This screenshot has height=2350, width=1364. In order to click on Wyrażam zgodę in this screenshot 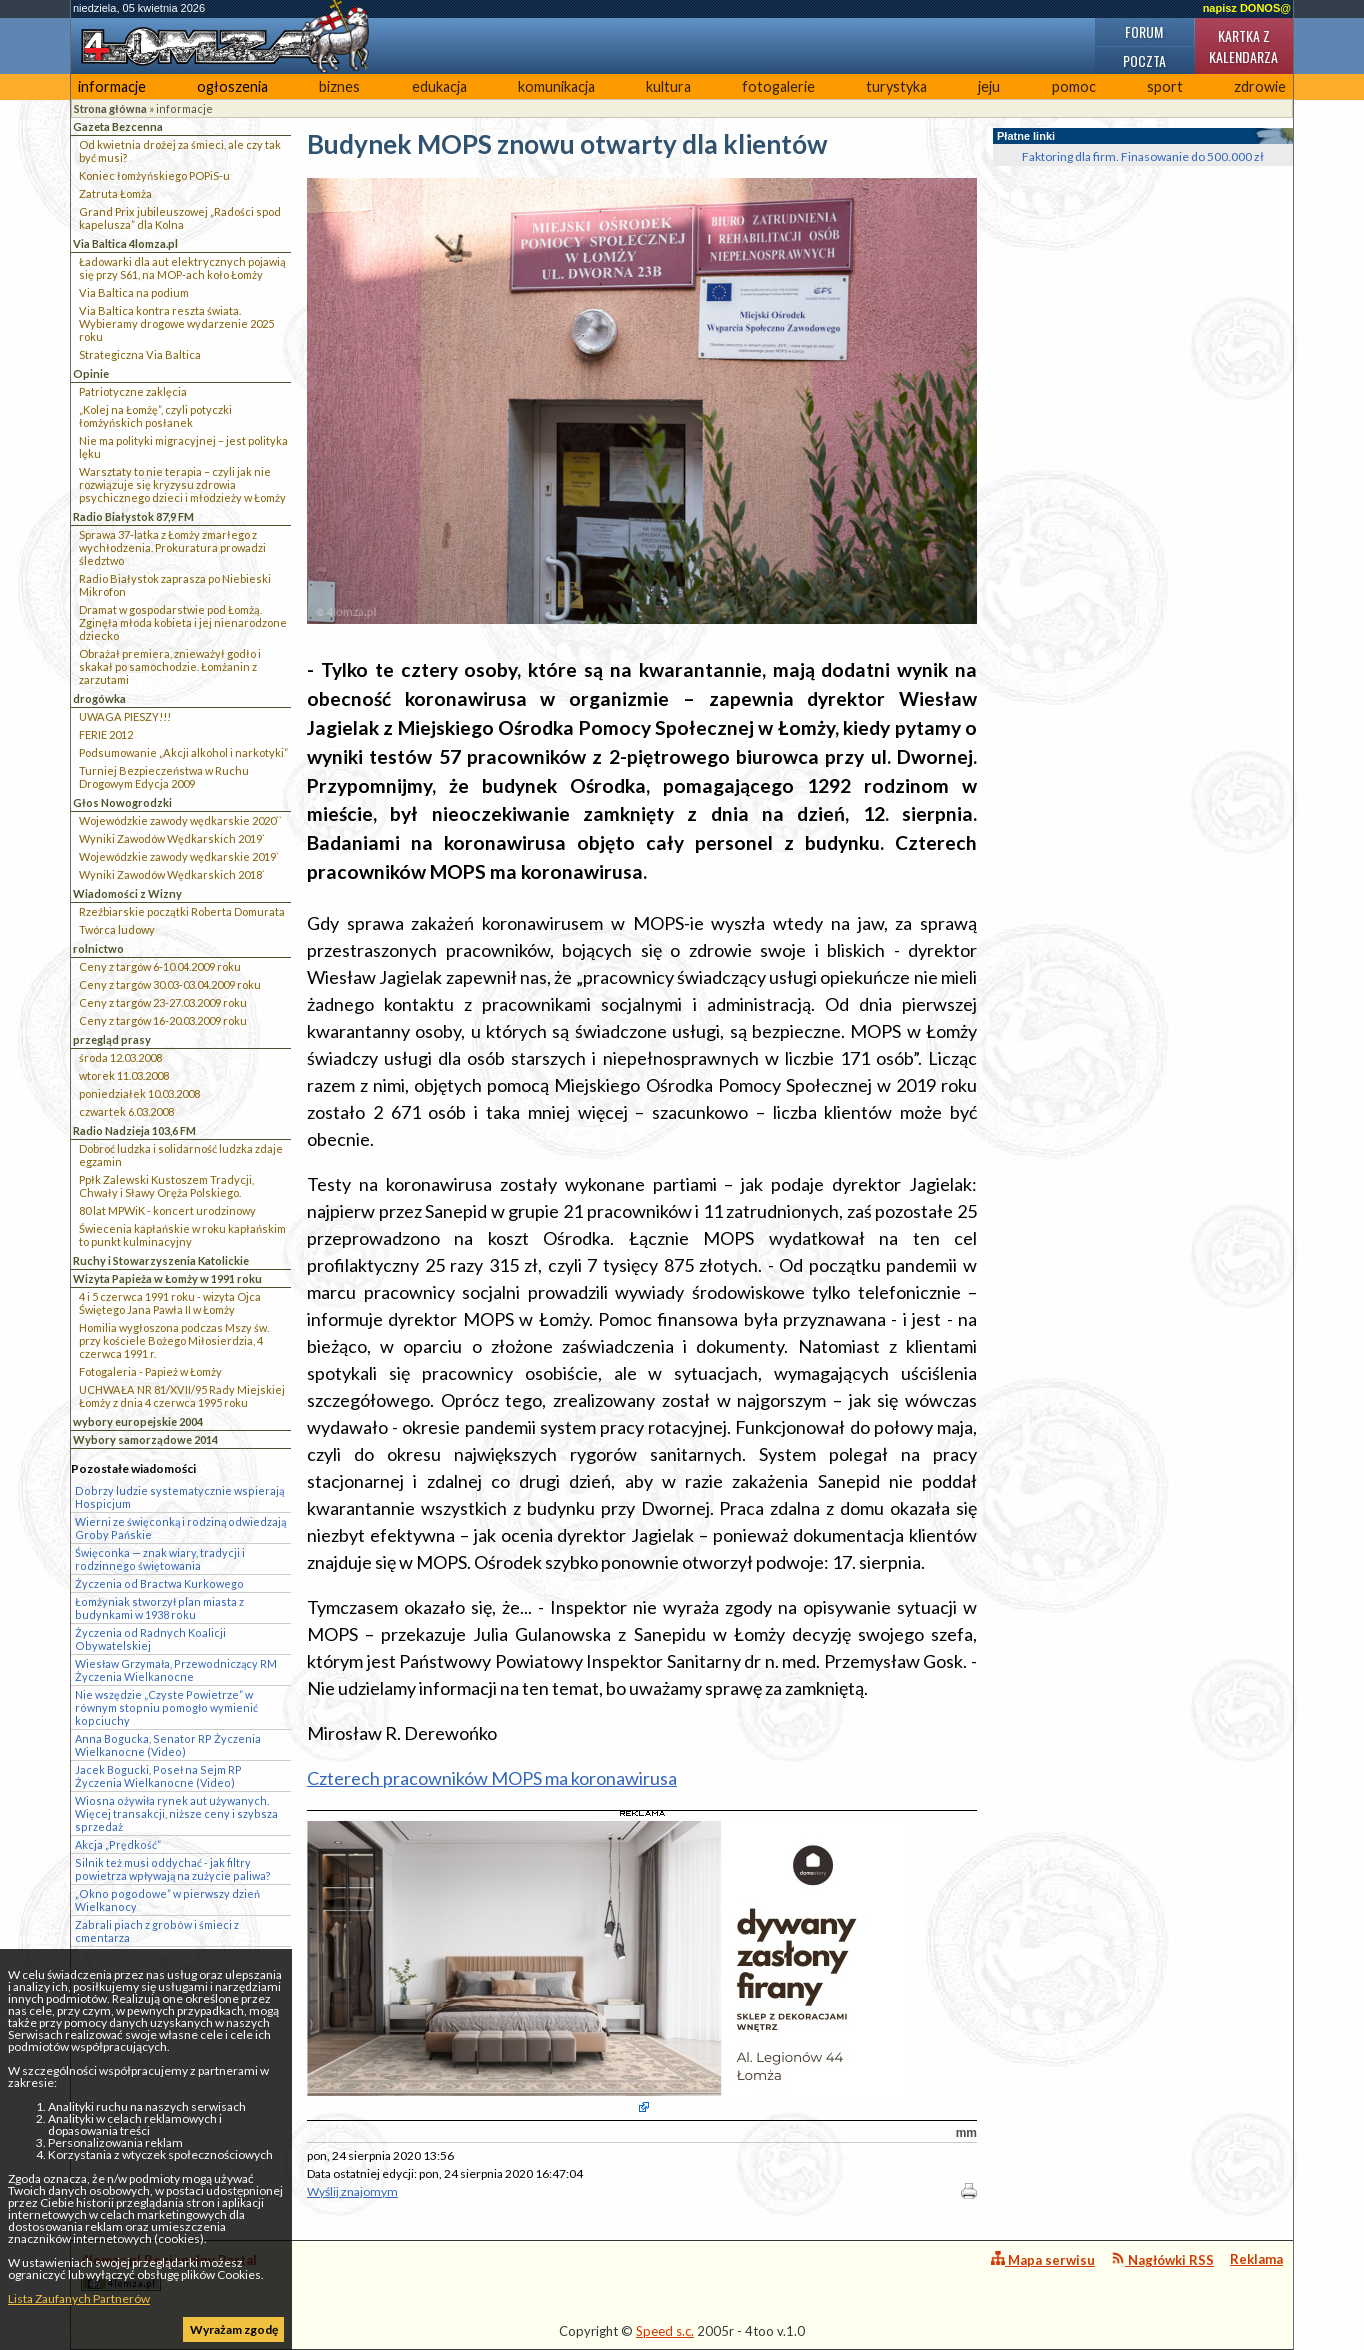, I will do `click(234, 2329)`.